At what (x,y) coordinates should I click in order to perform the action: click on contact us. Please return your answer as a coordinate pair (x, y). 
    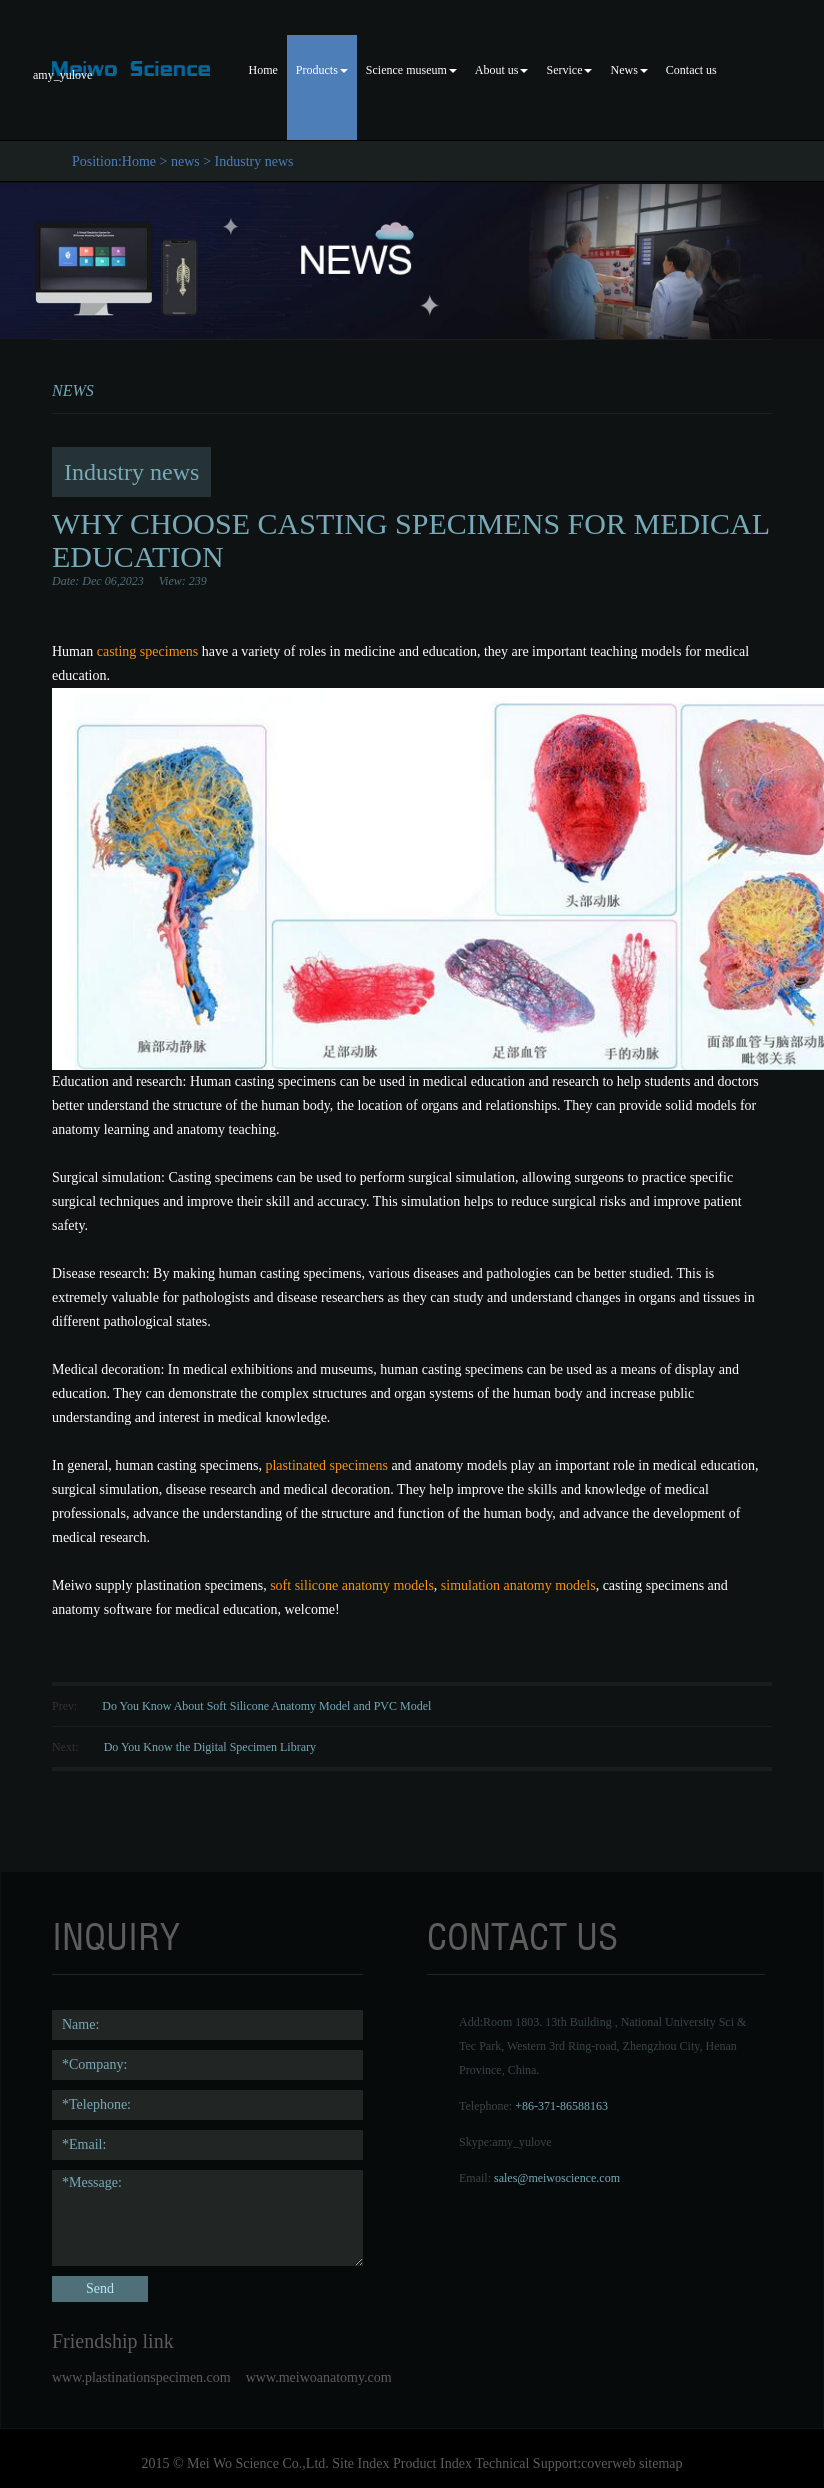
    Looking at the image, I should click on (522, 1937).